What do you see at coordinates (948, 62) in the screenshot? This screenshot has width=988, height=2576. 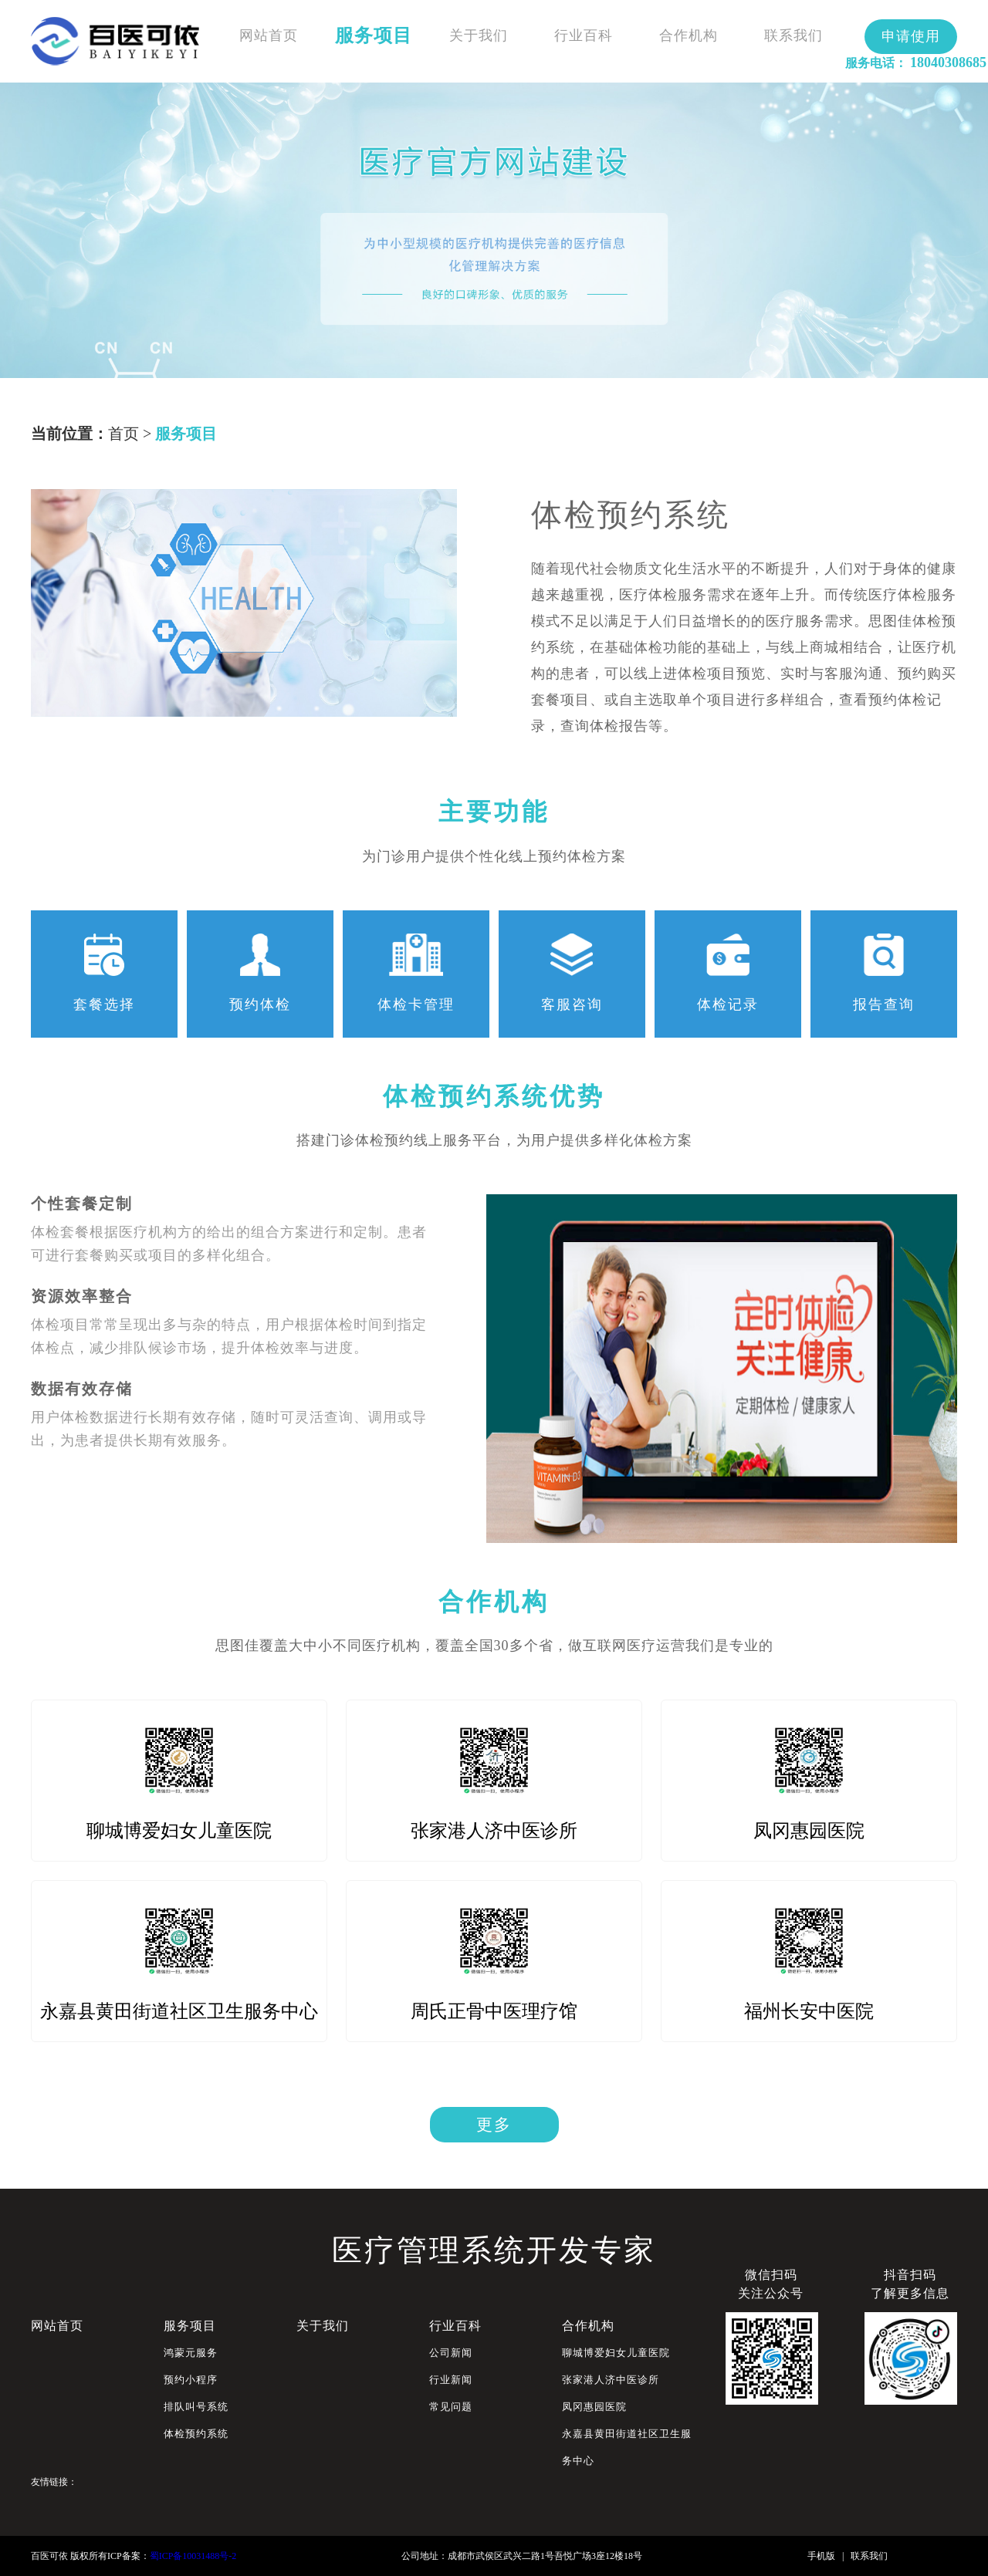 I see `18040308685` at bounding box center [948, 62].